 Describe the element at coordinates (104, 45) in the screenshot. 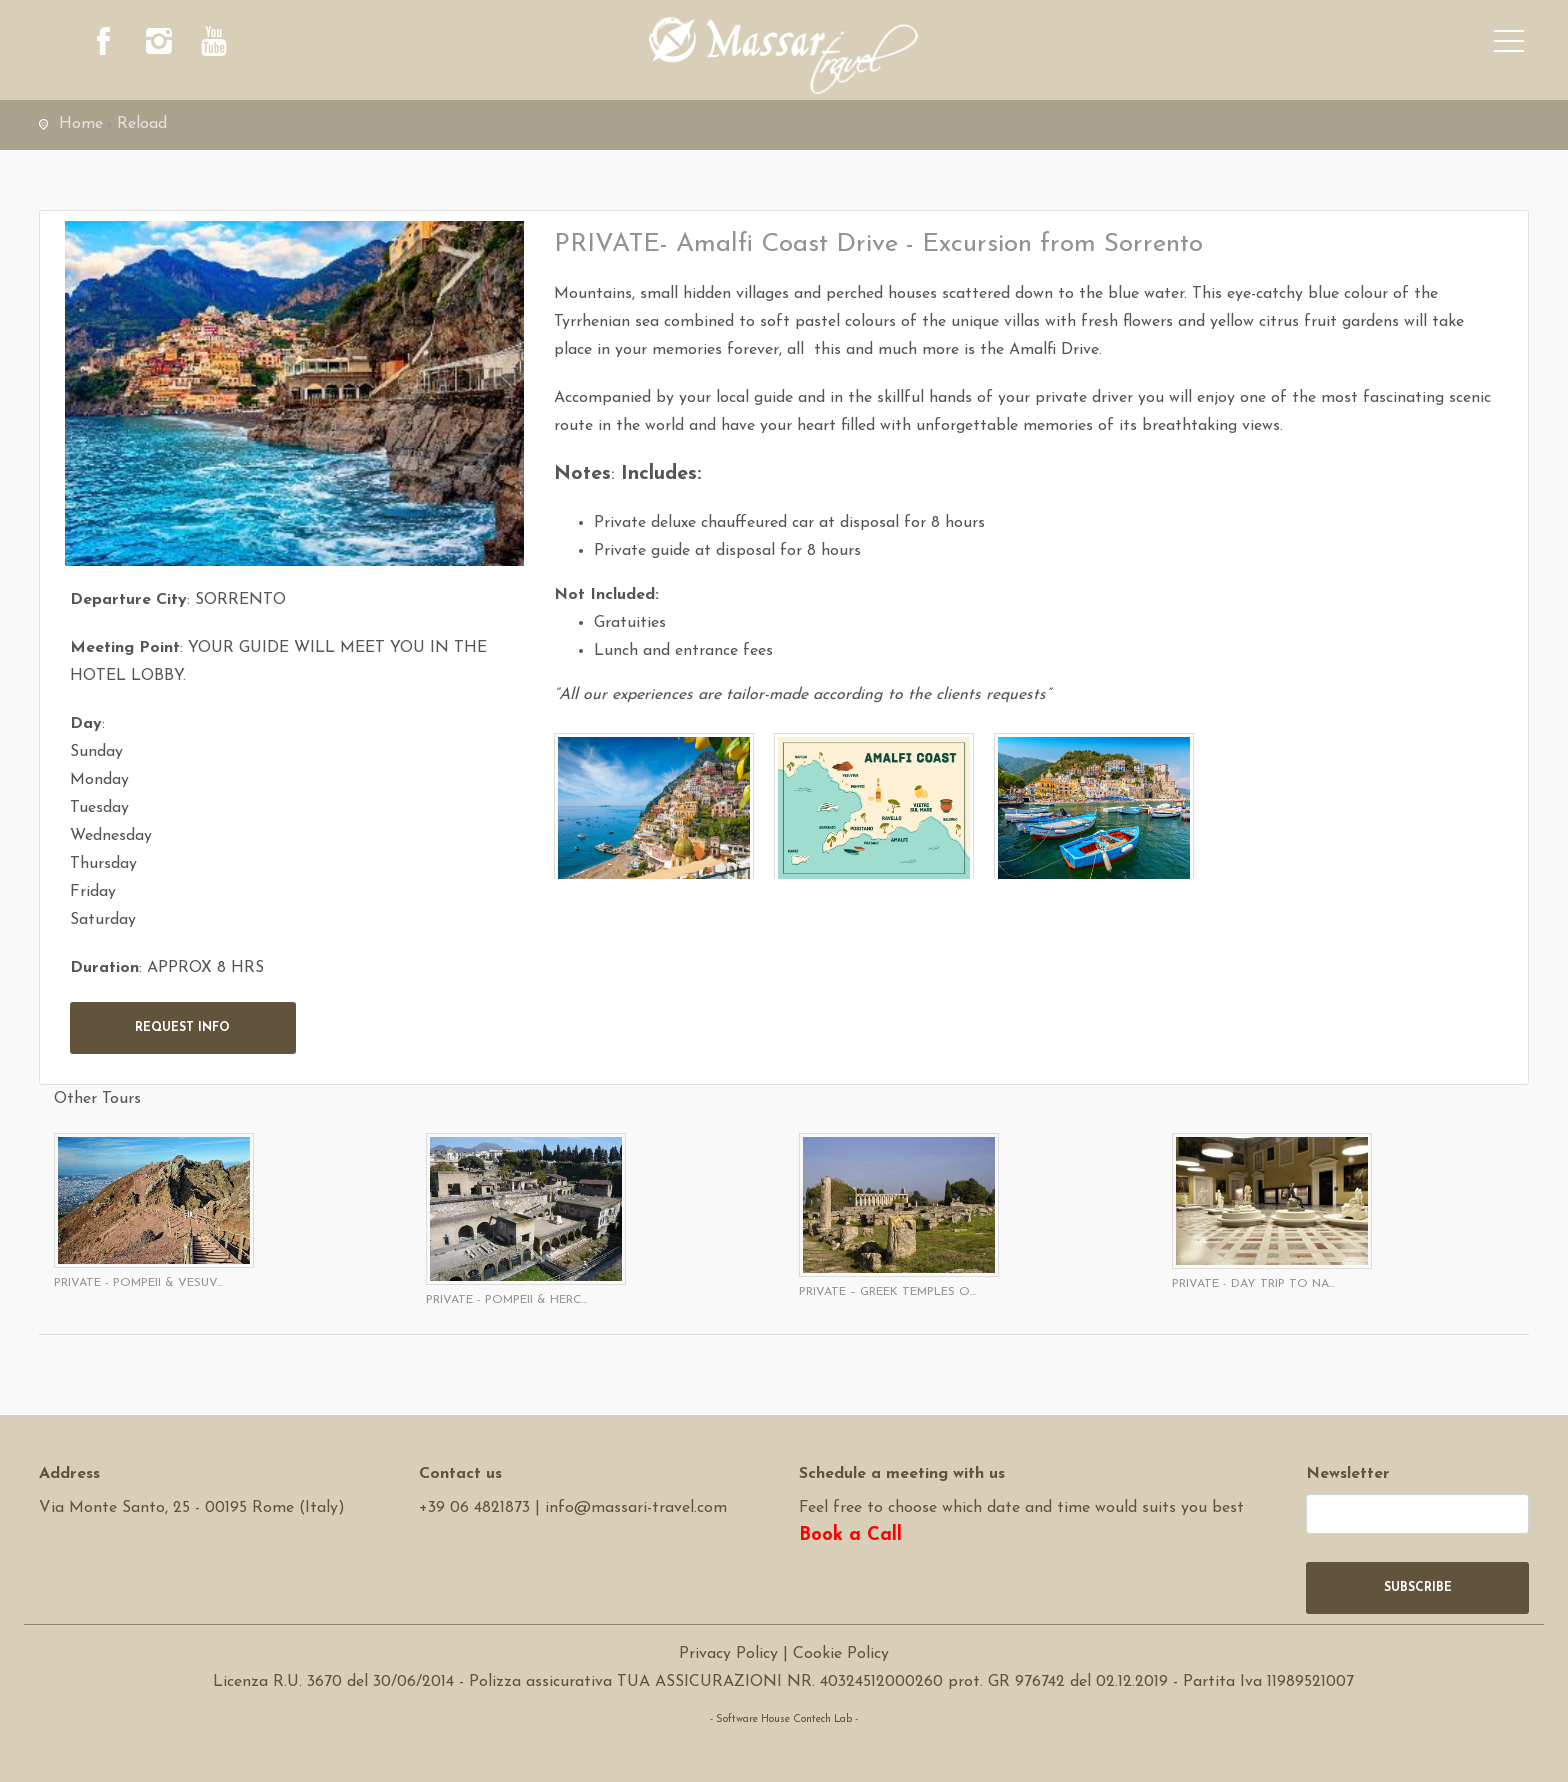

I see `[facebook]` at that location.